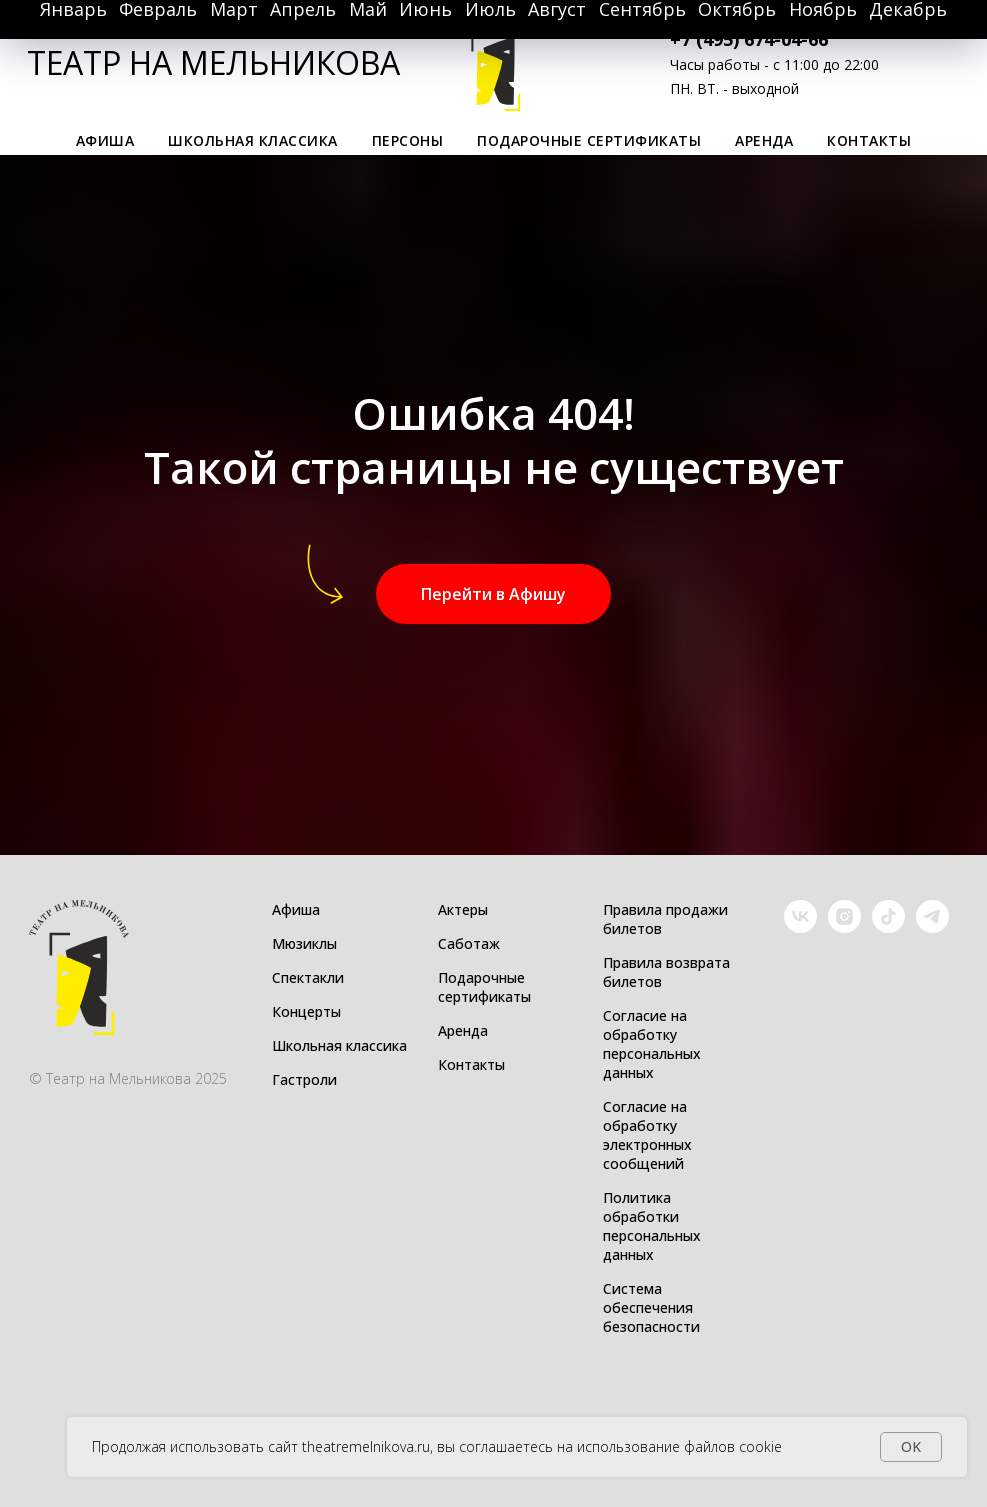 The image size is (987, 1507). I want to click on Саботаж, so click(469, 943).